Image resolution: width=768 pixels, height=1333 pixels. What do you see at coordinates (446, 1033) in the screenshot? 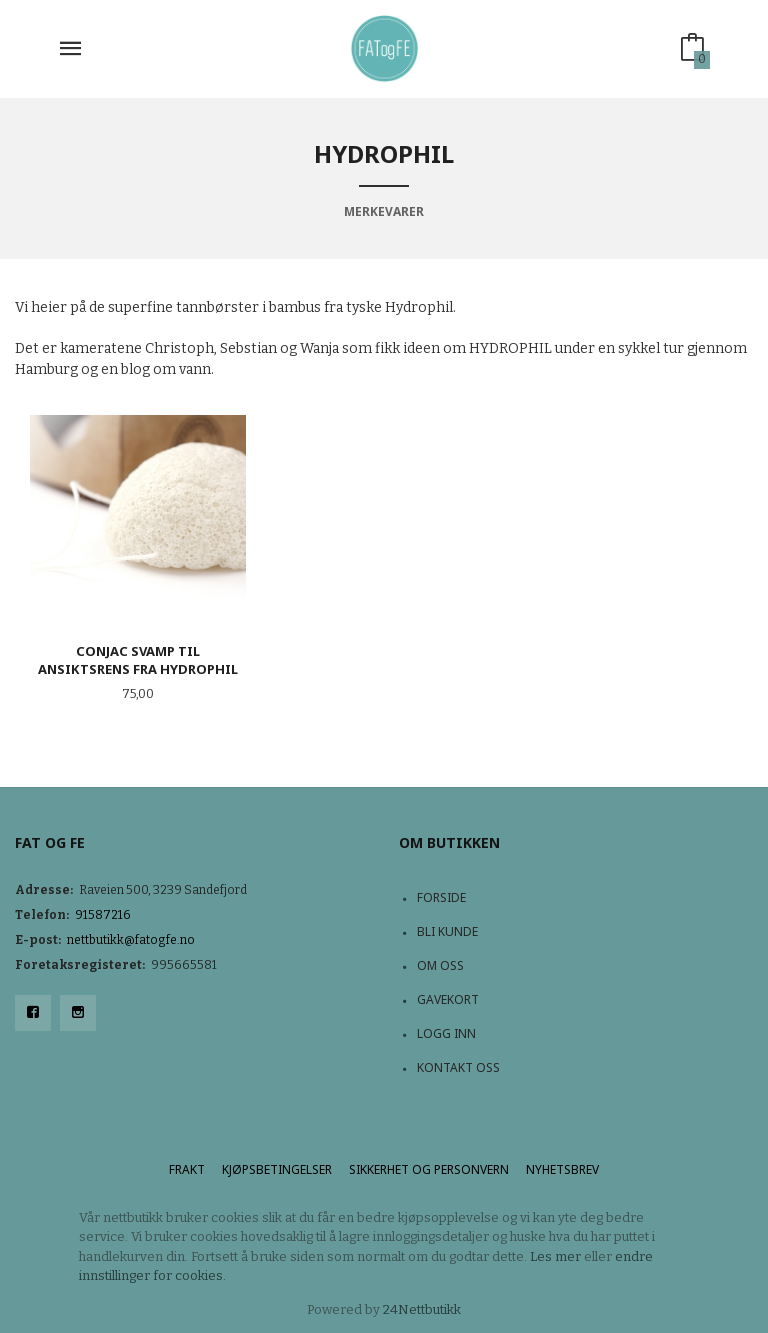
I see `Logg inn` at bounding box center [446, 1033].